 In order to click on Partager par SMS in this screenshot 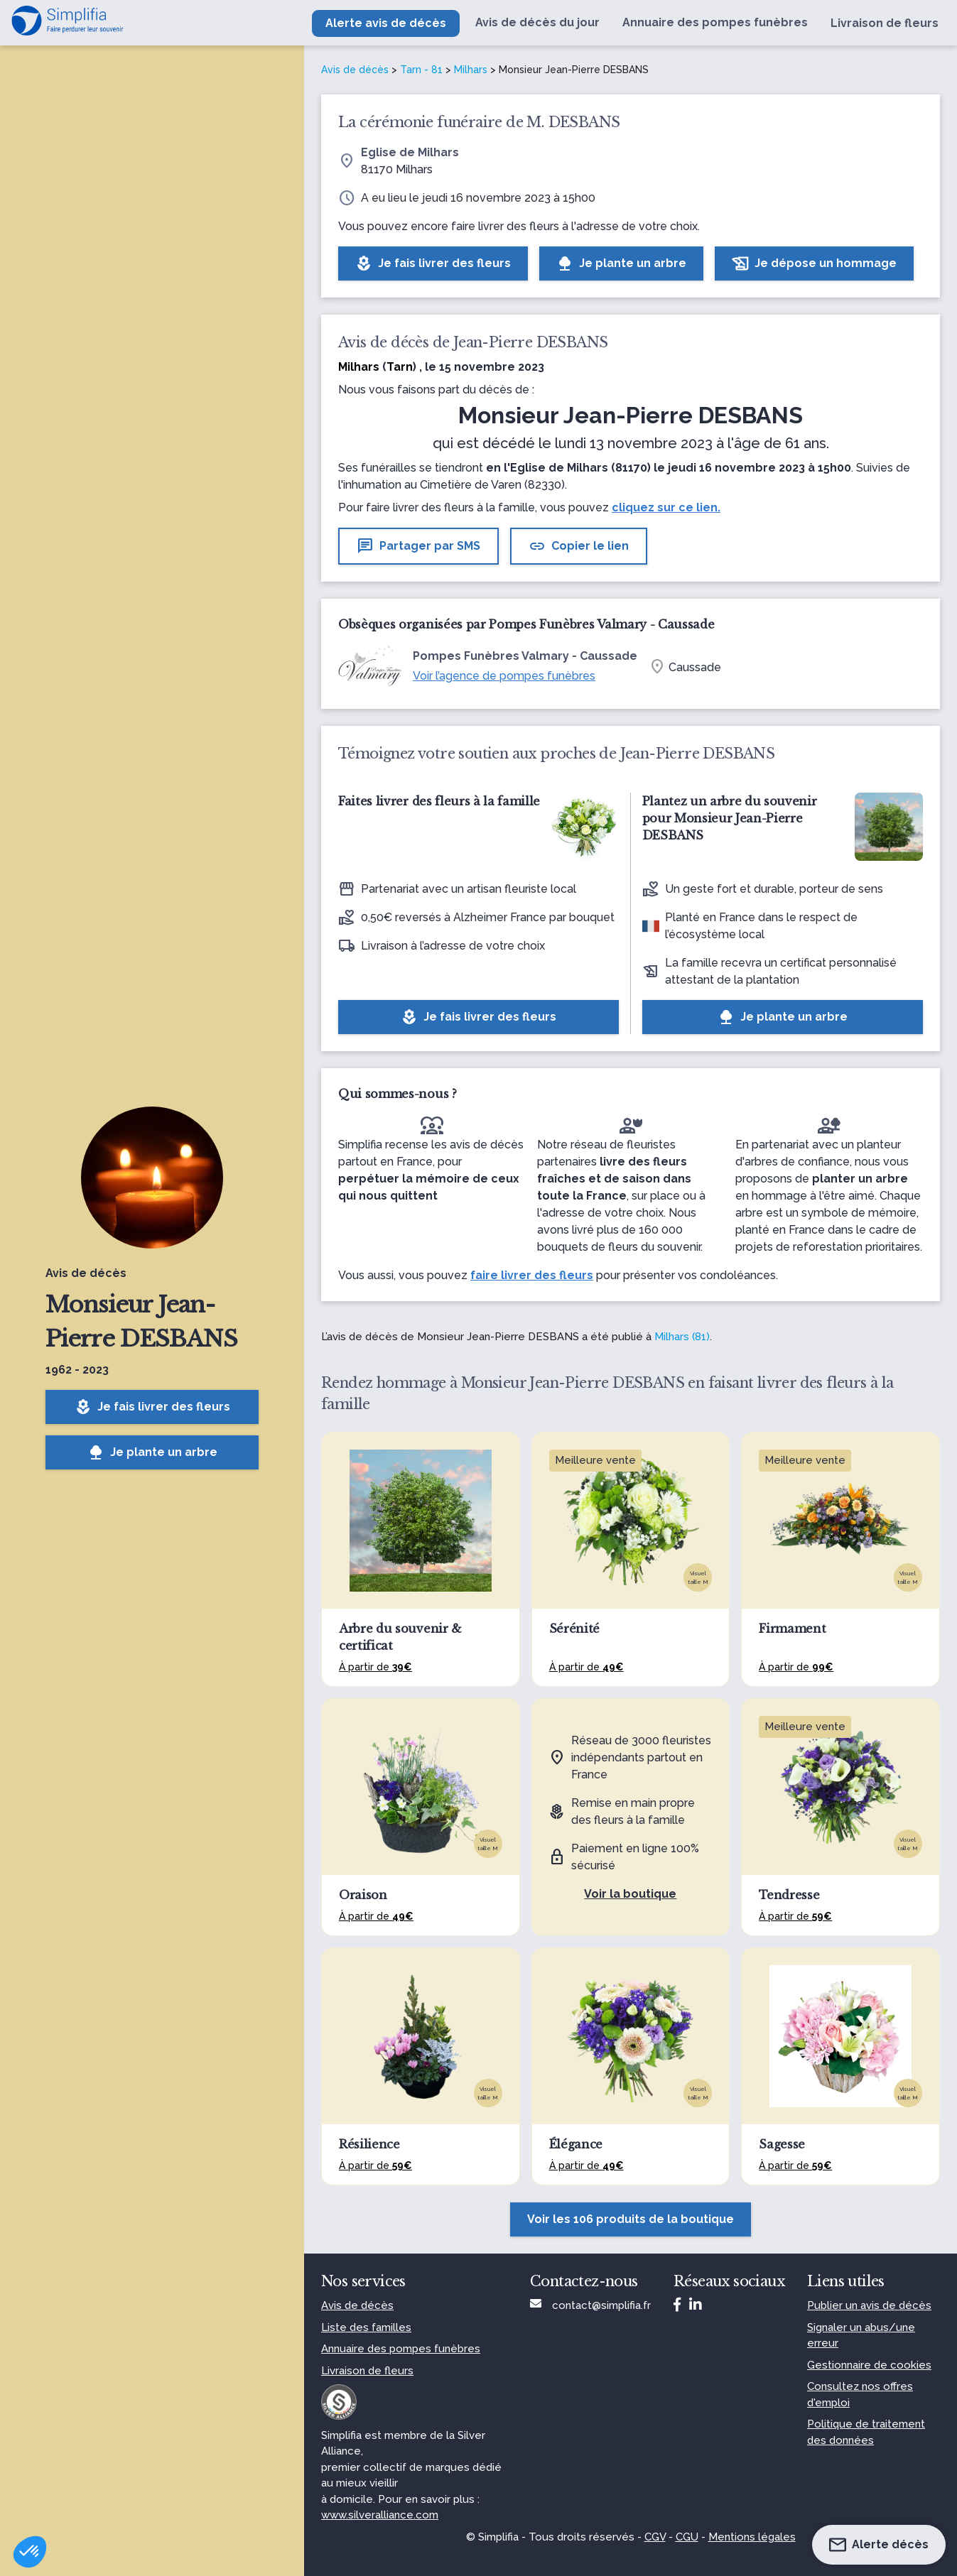, I will do `click(418, 546)`.